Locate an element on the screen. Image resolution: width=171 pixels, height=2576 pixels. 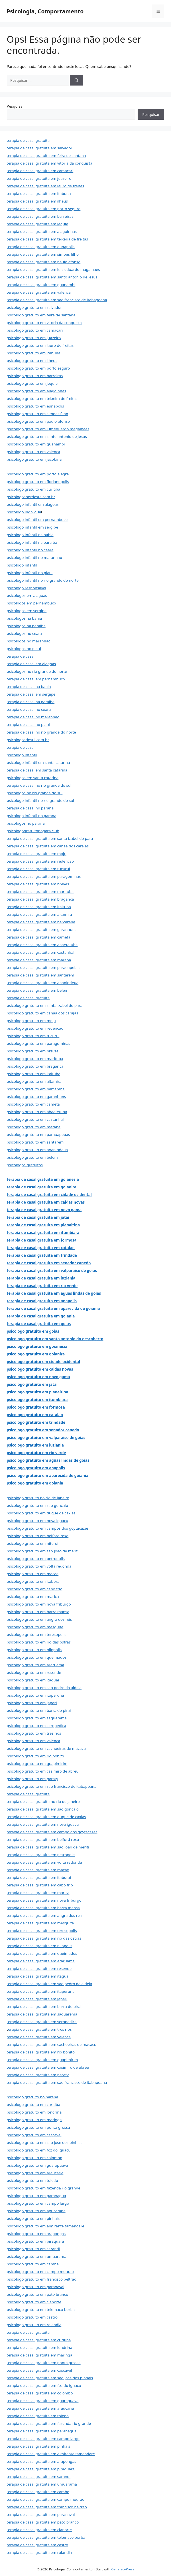
terapia de casal no maranhao is located at coordinates (33, 716).